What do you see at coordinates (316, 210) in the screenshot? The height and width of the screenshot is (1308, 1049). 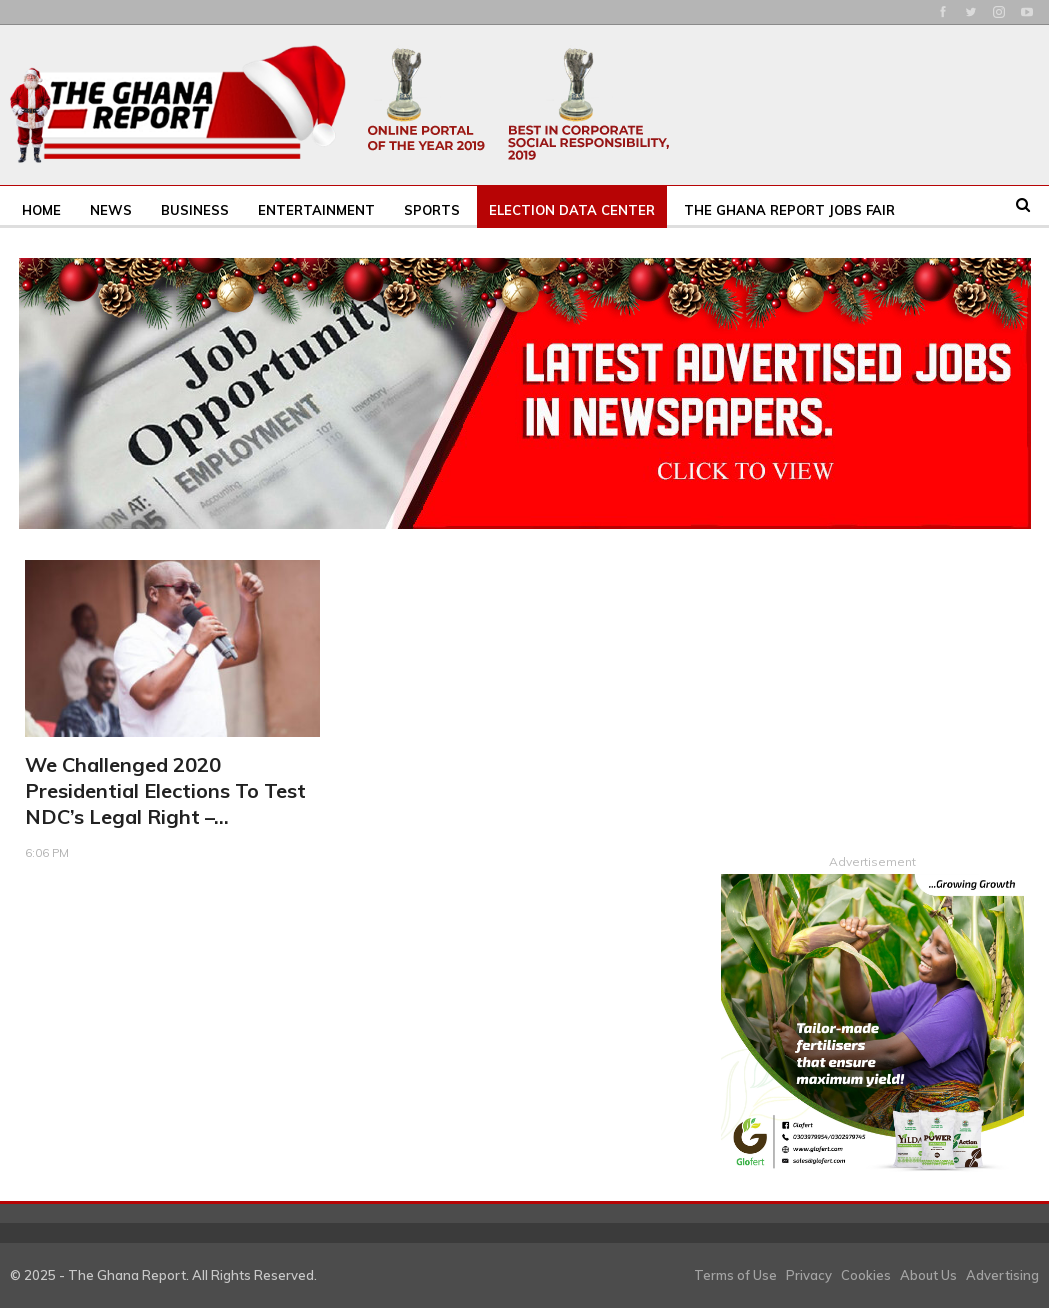 I see `Entertainment` at bounding box center [316, 210].